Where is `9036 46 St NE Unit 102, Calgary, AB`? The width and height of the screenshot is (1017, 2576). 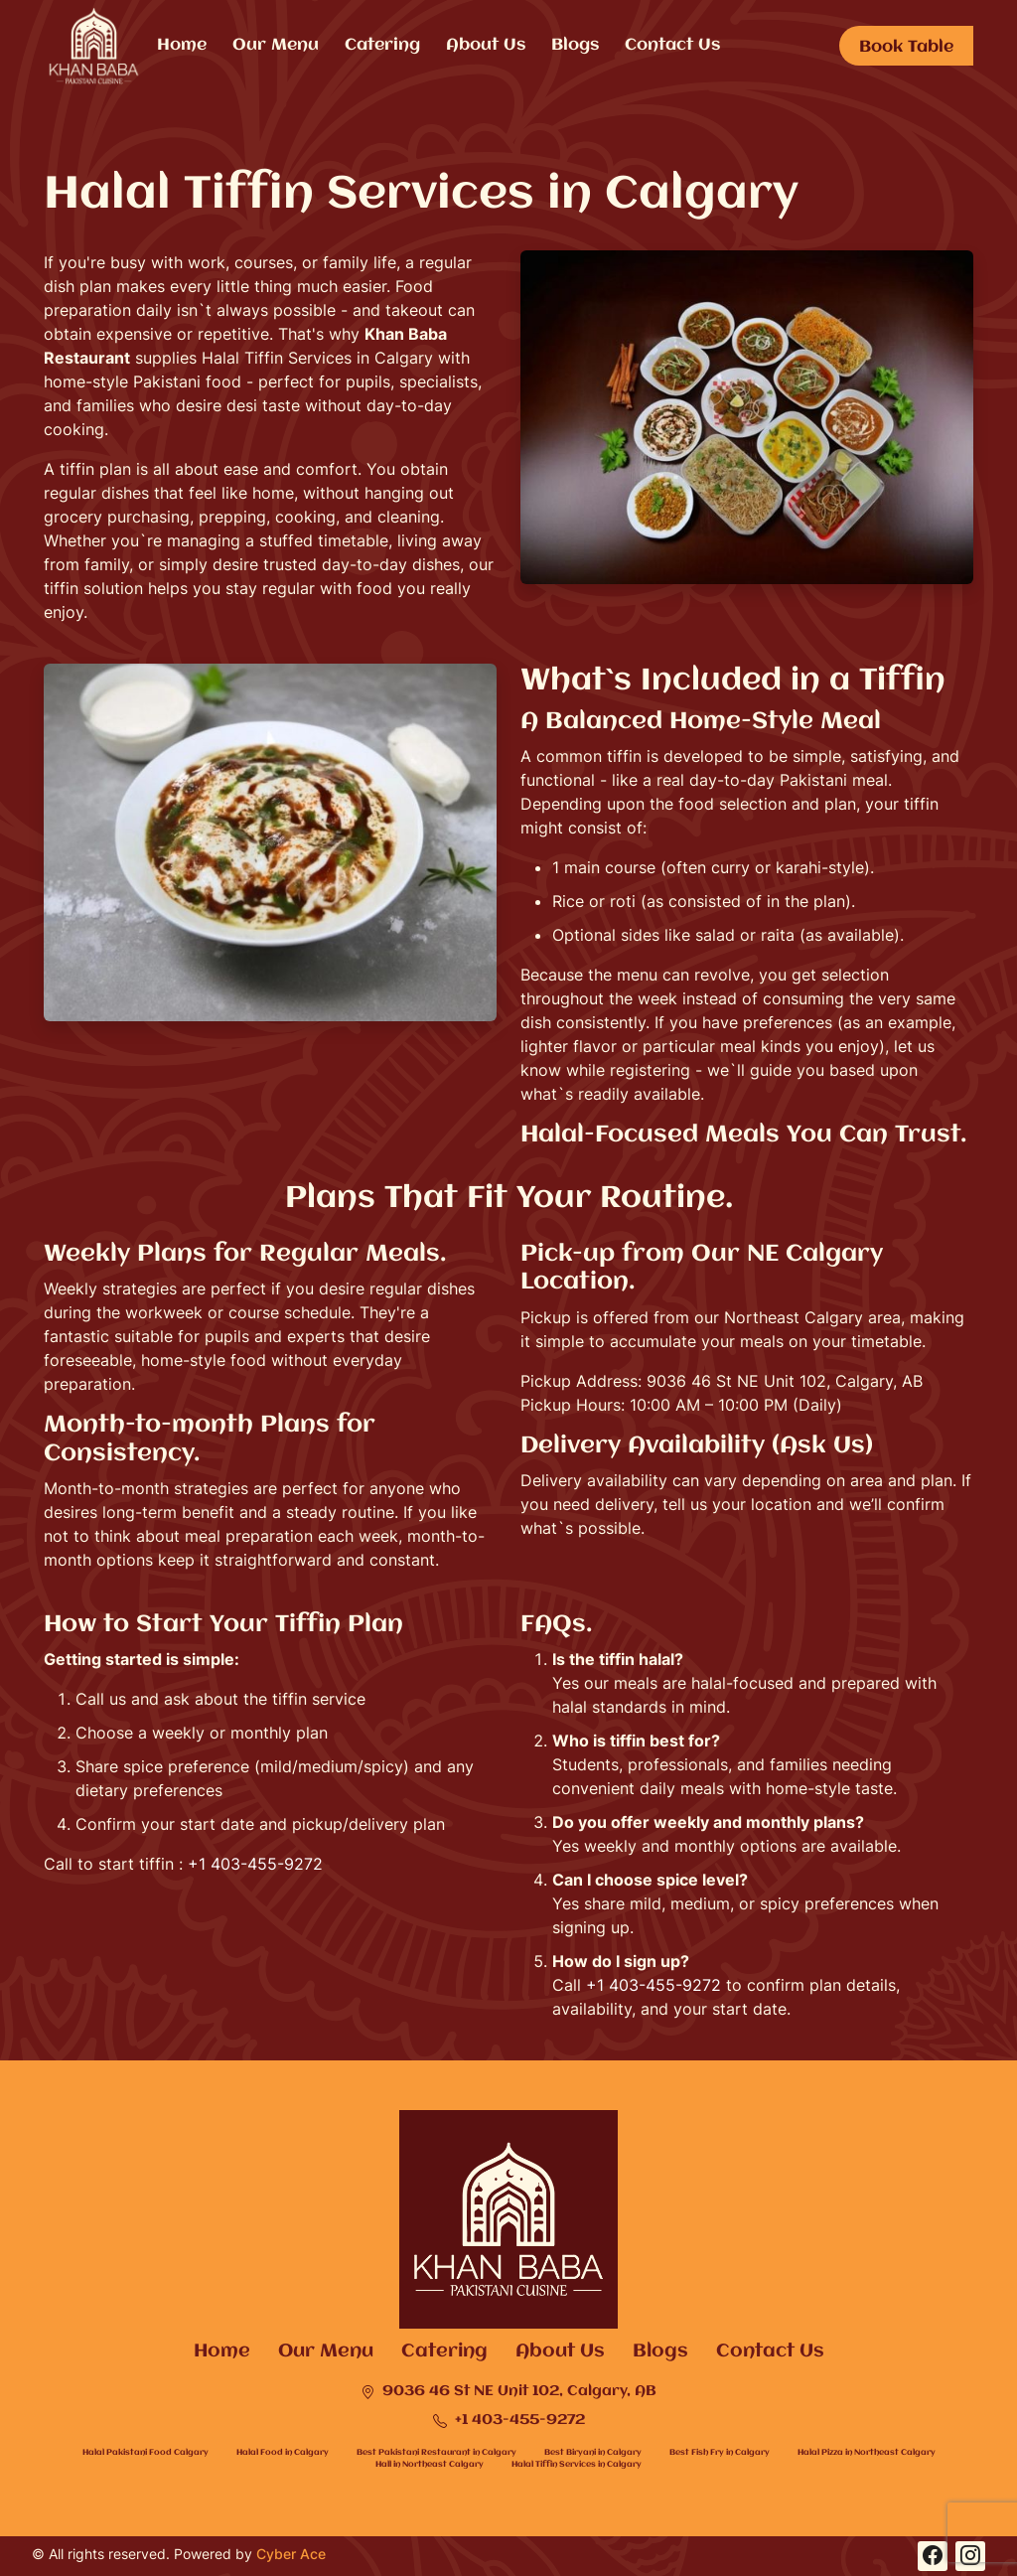
9036 46 St NE Unit 102, Calgary, AB is located at coordinates (508, 2391).